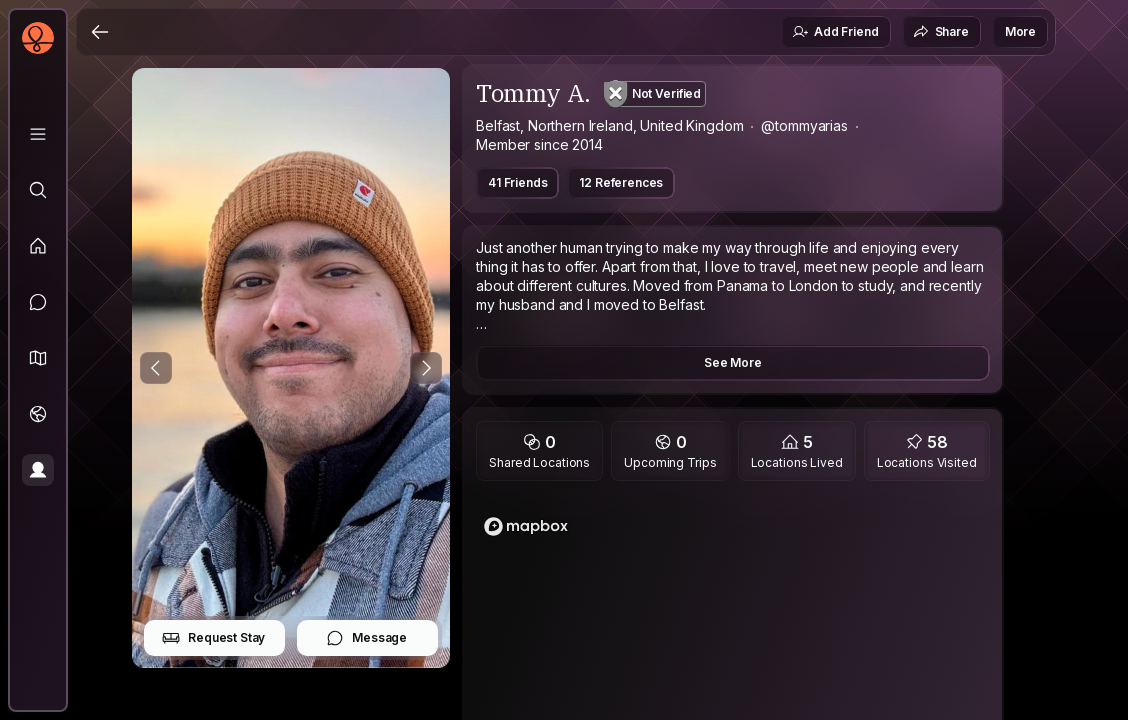  Describe the element at coordinates (38, 190) in the screenshot. I see `[Explore]` at that location.